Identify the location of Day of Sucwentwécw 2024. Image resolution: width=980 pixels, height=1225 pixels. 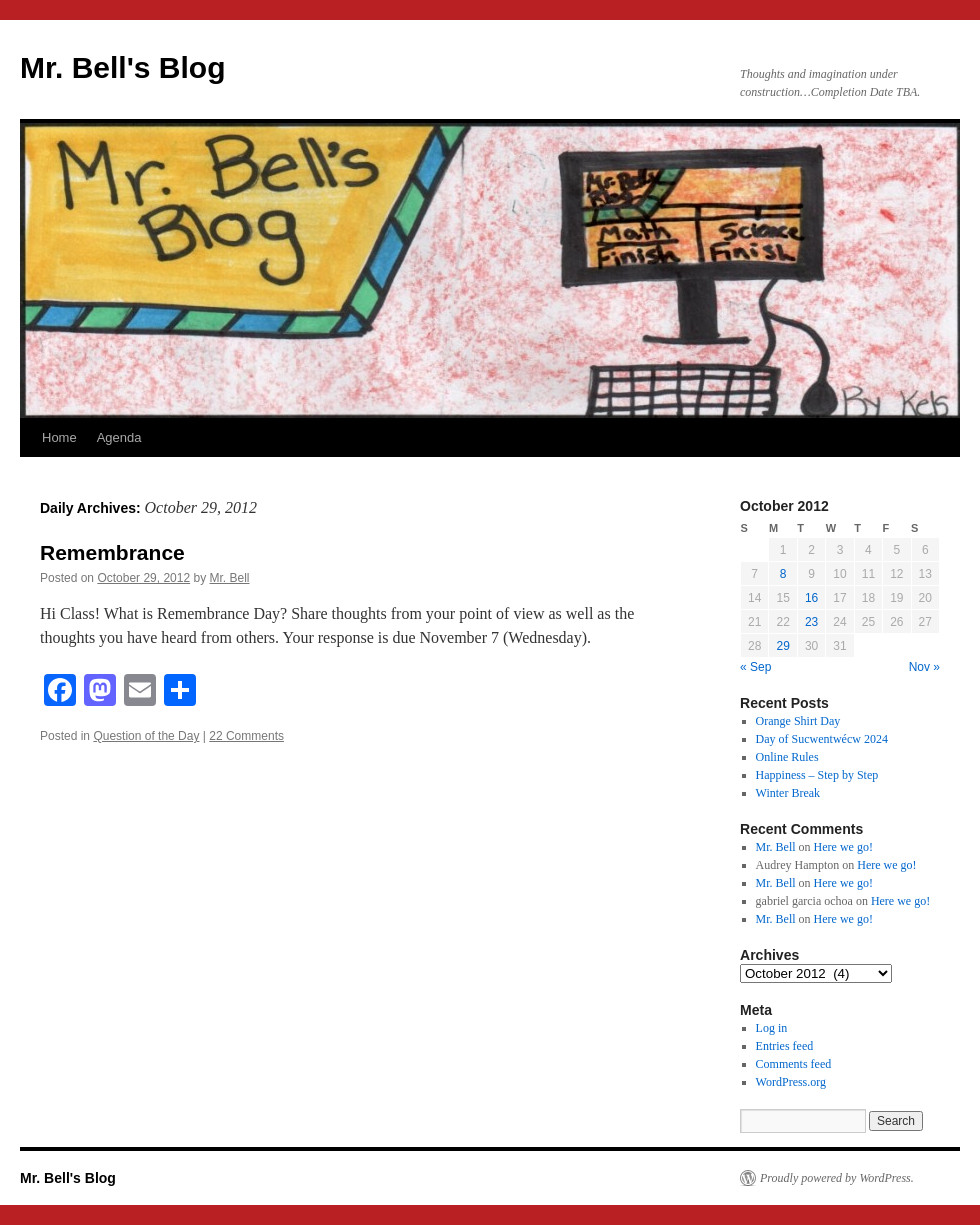
(822, 739).